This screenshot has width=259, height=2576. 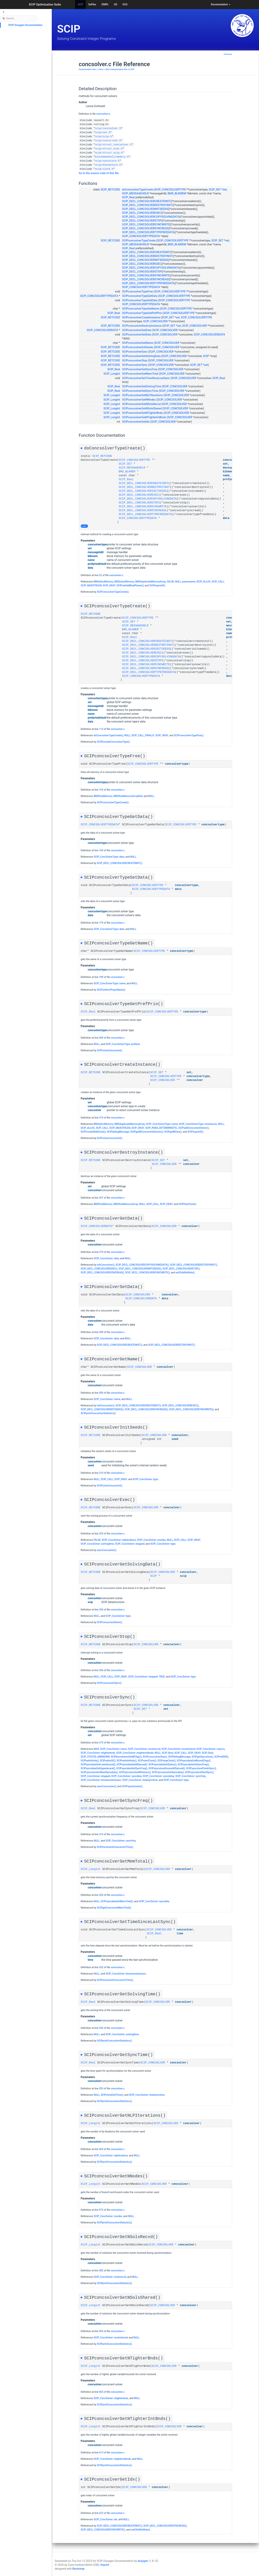 What do you see at coordinates (115, 1847) in the screenshot?
I see `SCIPincrementConcurrentTime()` at bounding box center [115, 1847].